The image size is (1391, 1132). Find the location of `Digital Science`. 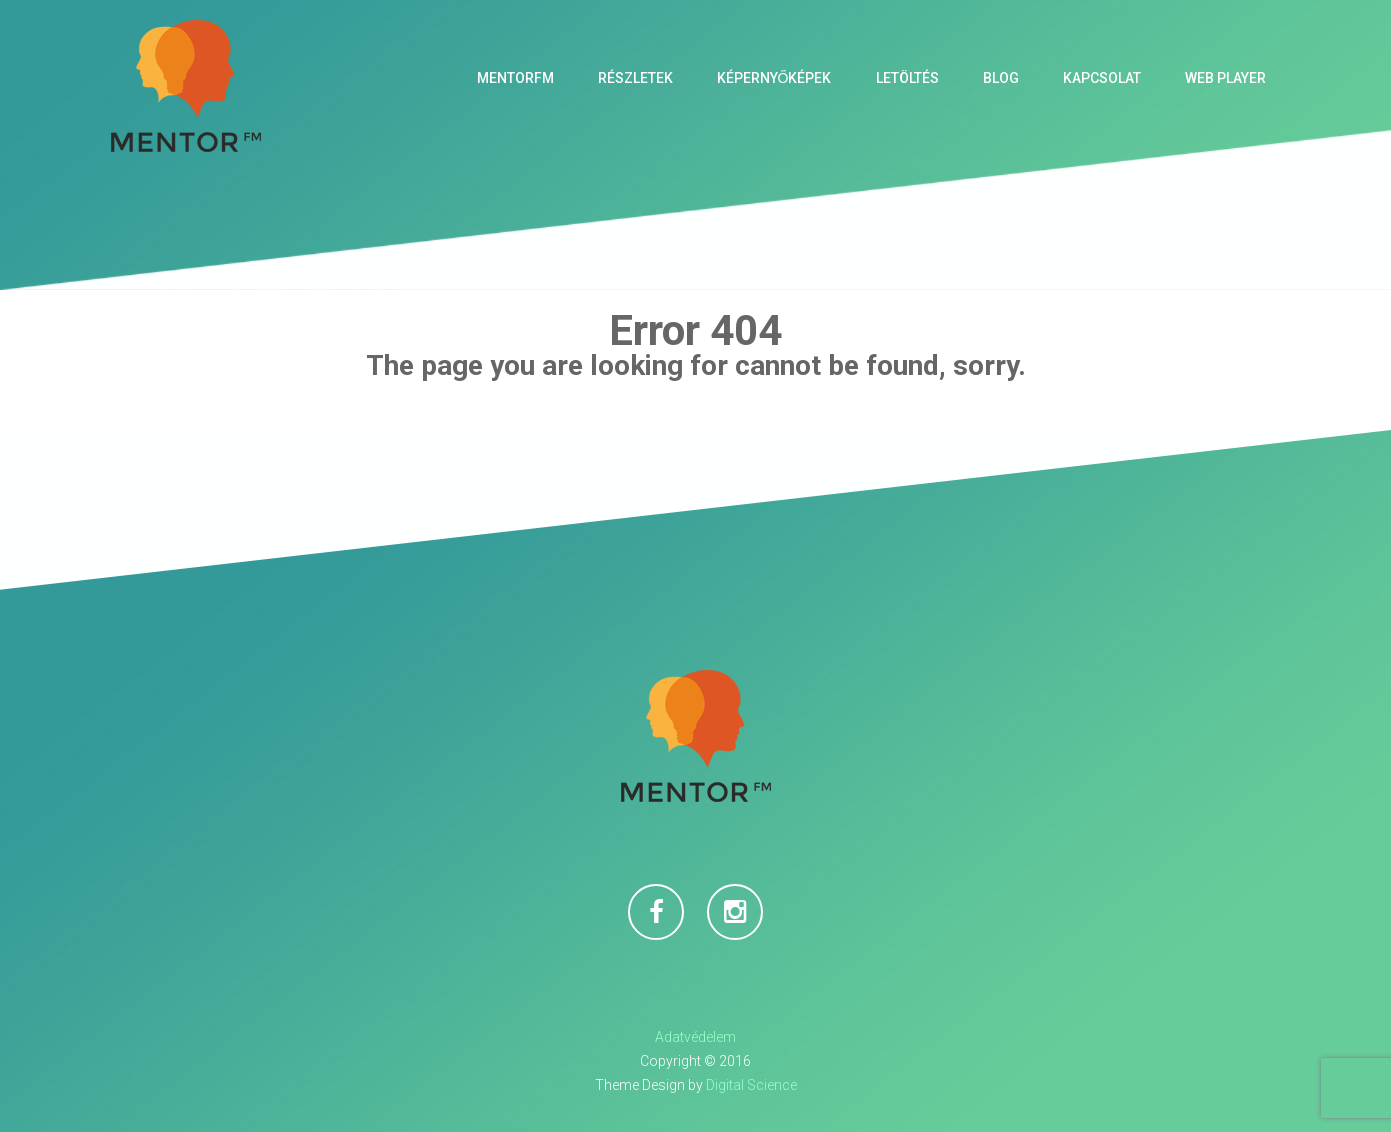

Digital Science is located at coordinates (751, 1085).